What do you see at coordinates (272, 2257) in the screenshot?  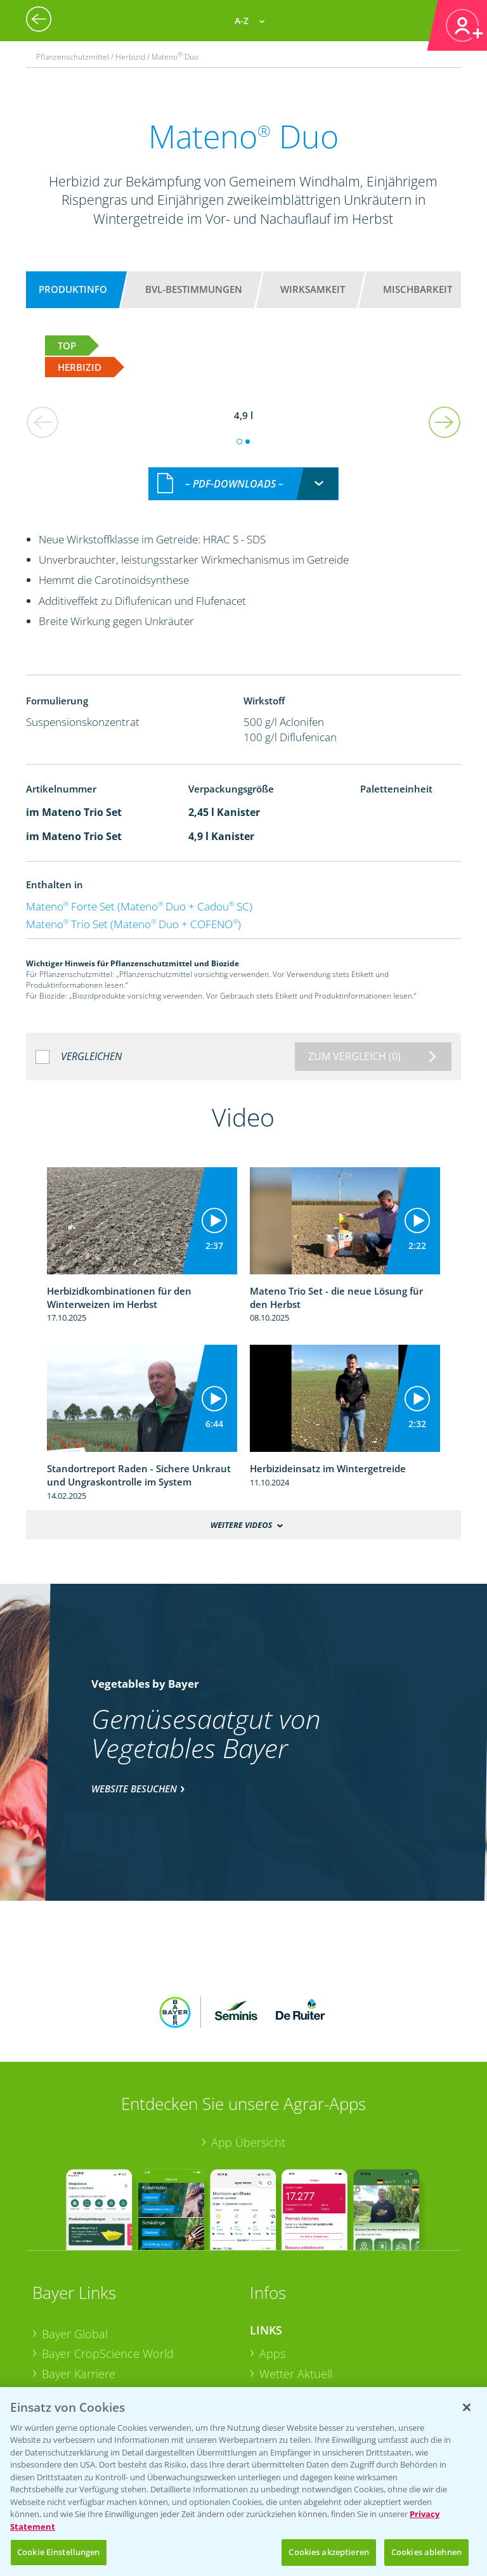 I see `Apps` at bounding box center [272, 2257].